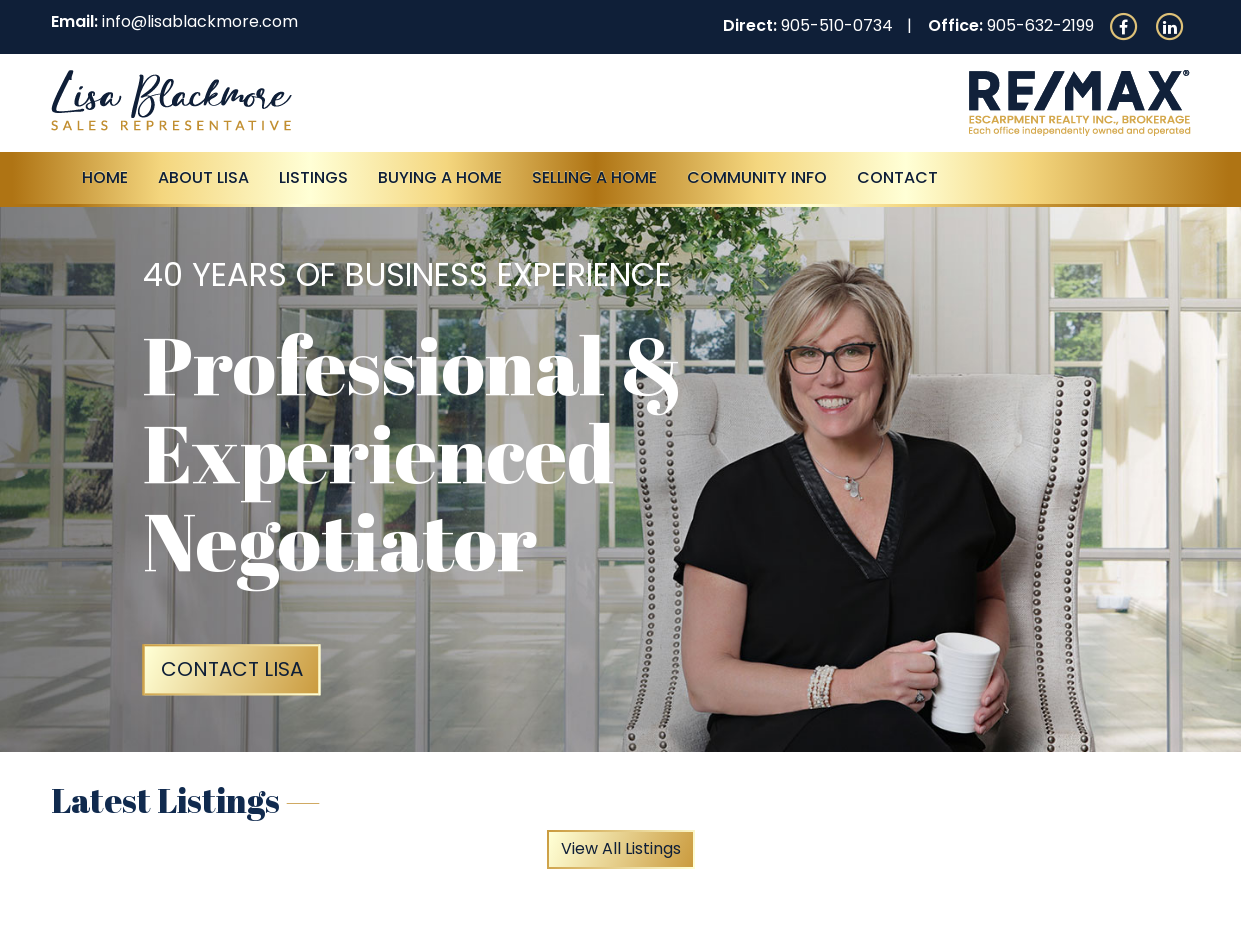  What do you see at coordinates (897, 177) in the screenshot?
I see `Contact` at bounding box center [897, 177].